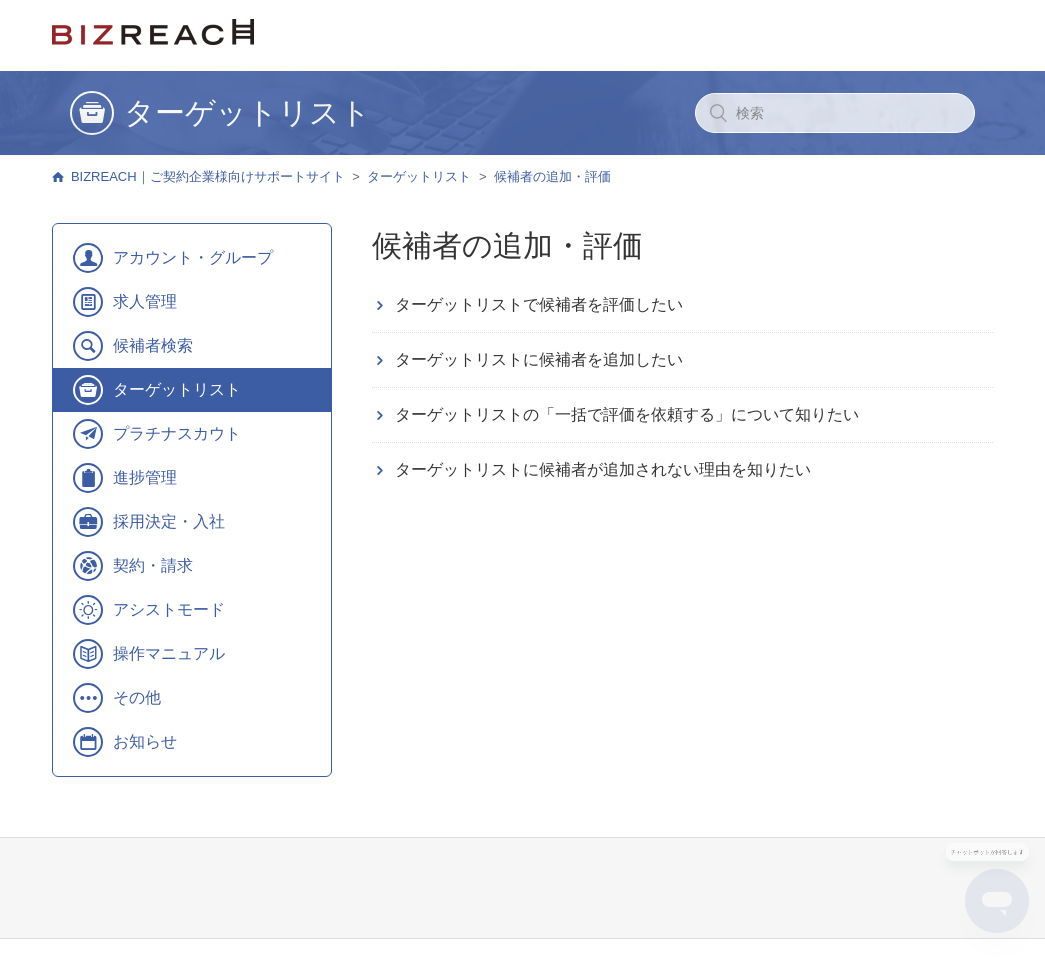 This screenshot has width=1045, height=969. Describe the element at coordinates (145, 741) in the screenshot. I see `お知らせ` at that location.